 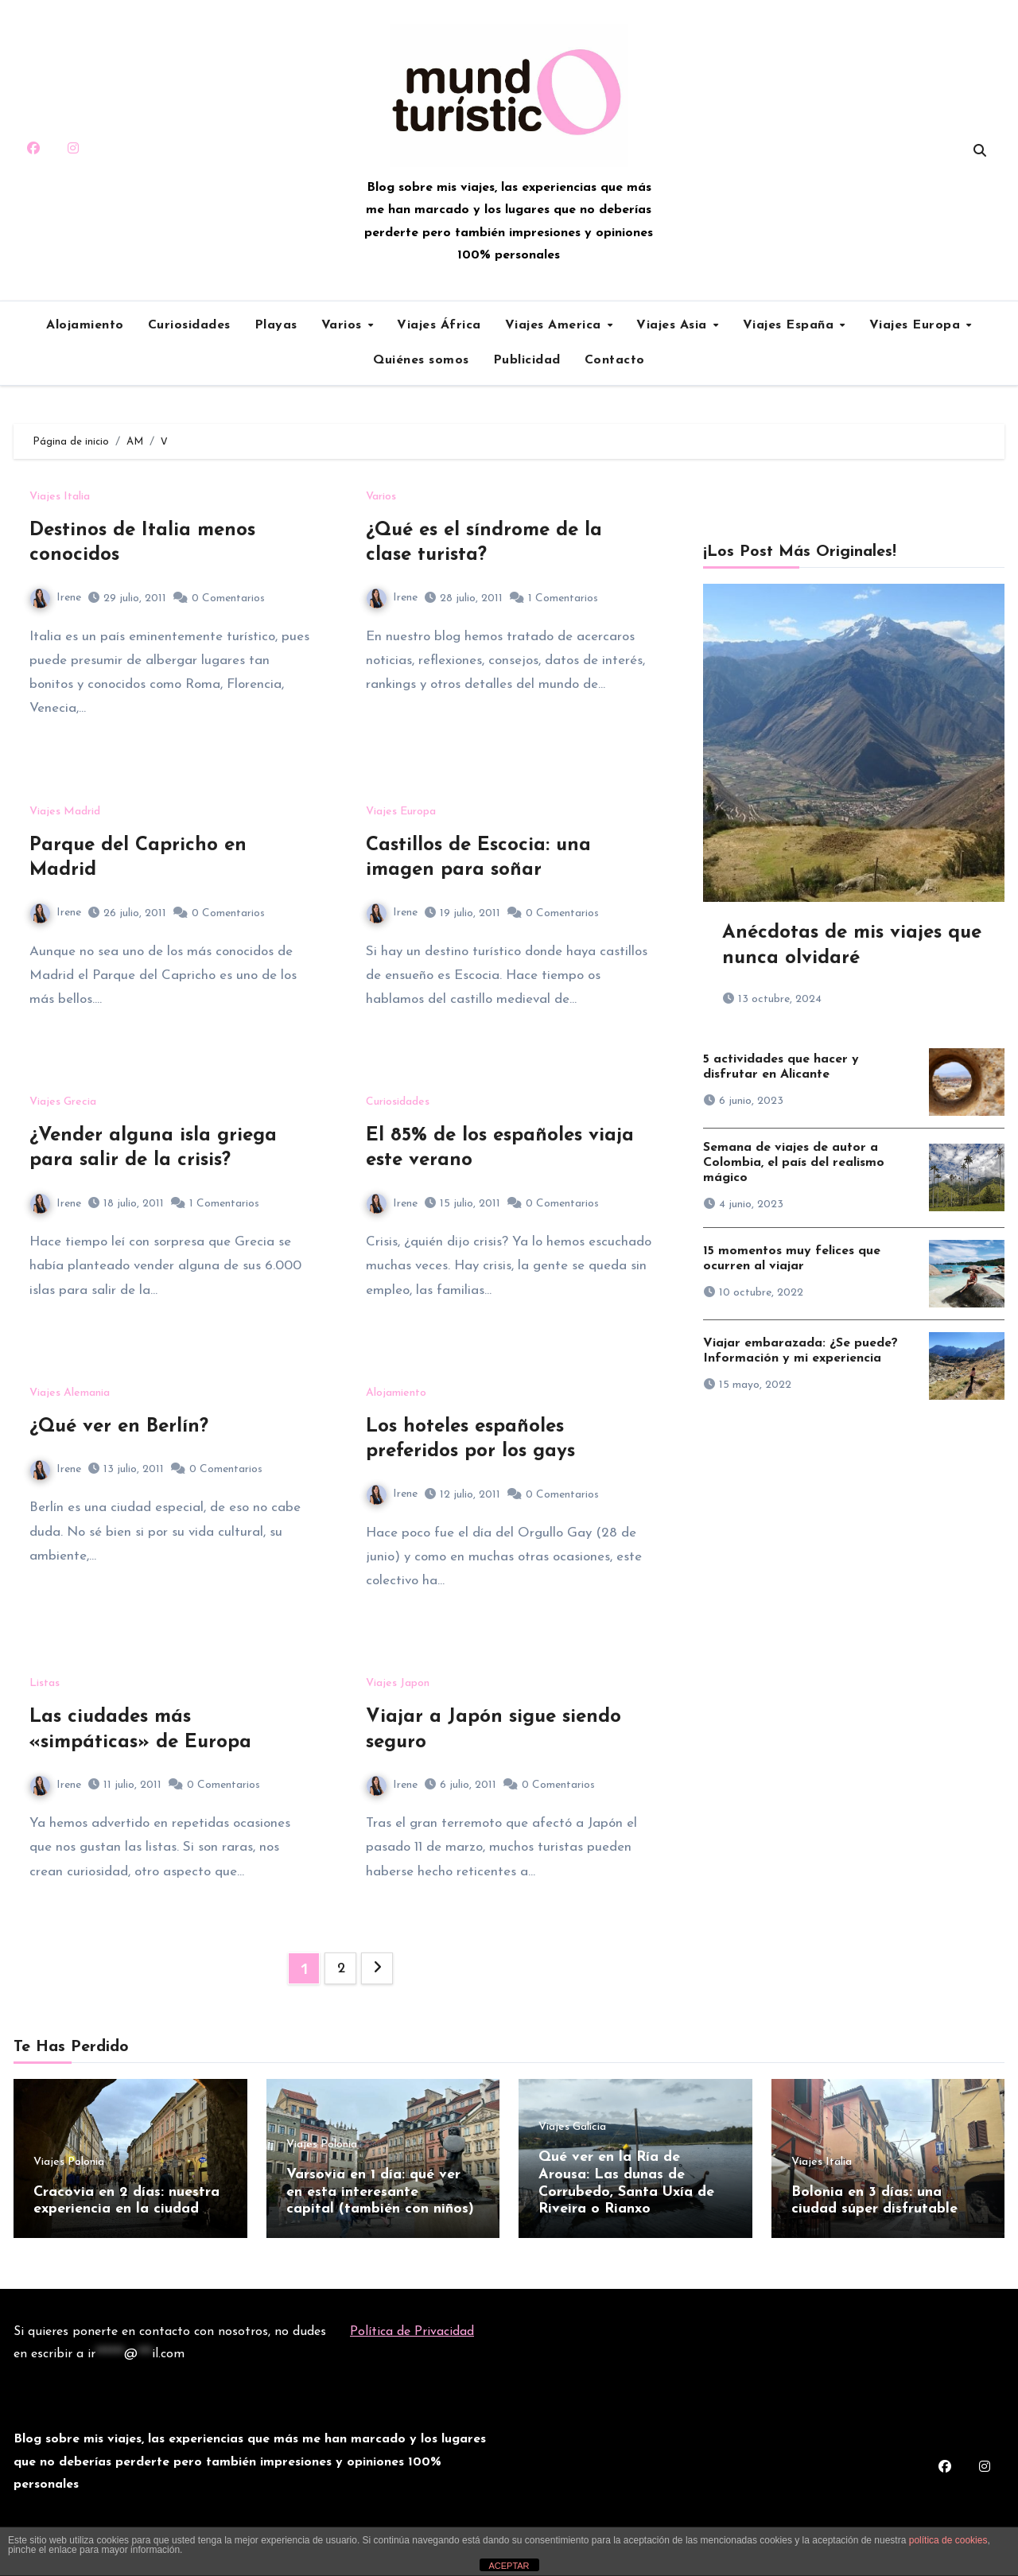 What do you see at coordinates (380, 2192) in the screenshot?
I see `Varsovia en 1 día: qué ver en esta interesante capital (también con niños)` at bounding box center [380, 2192].